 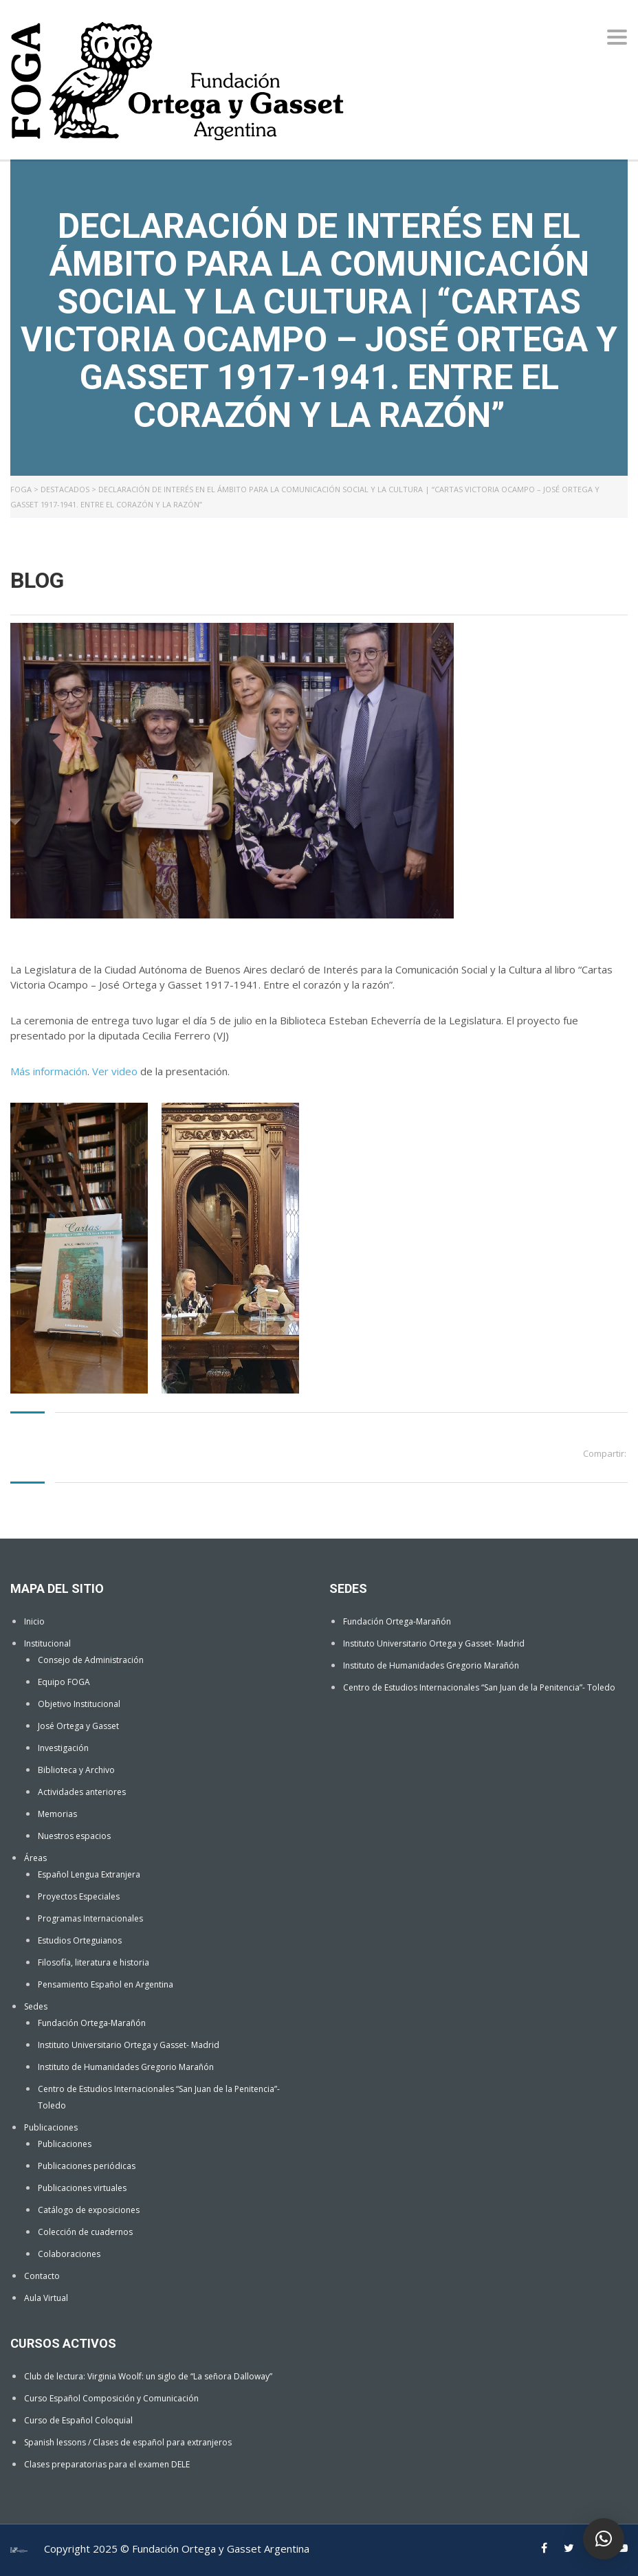 I want to click on Nuestros espacios, so click(x=74, y=1836).